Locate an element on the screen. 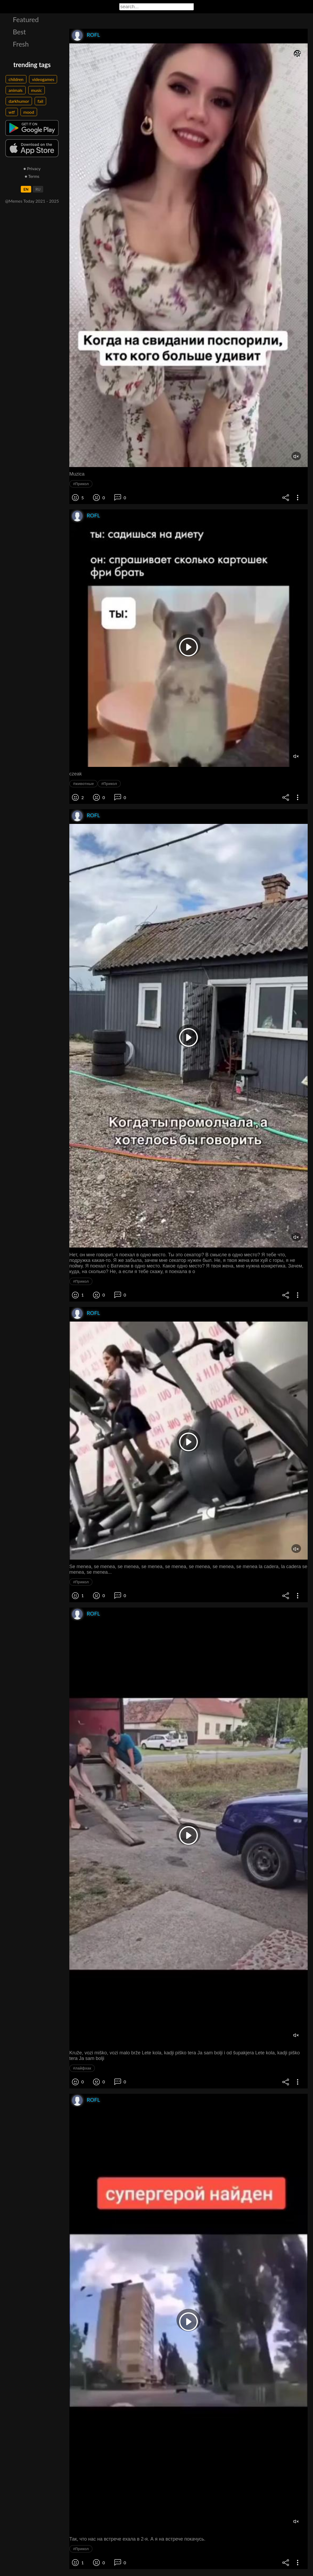 The width and height of the screenshot is (313, 2576). wtf is located at coordinates (12, 112).